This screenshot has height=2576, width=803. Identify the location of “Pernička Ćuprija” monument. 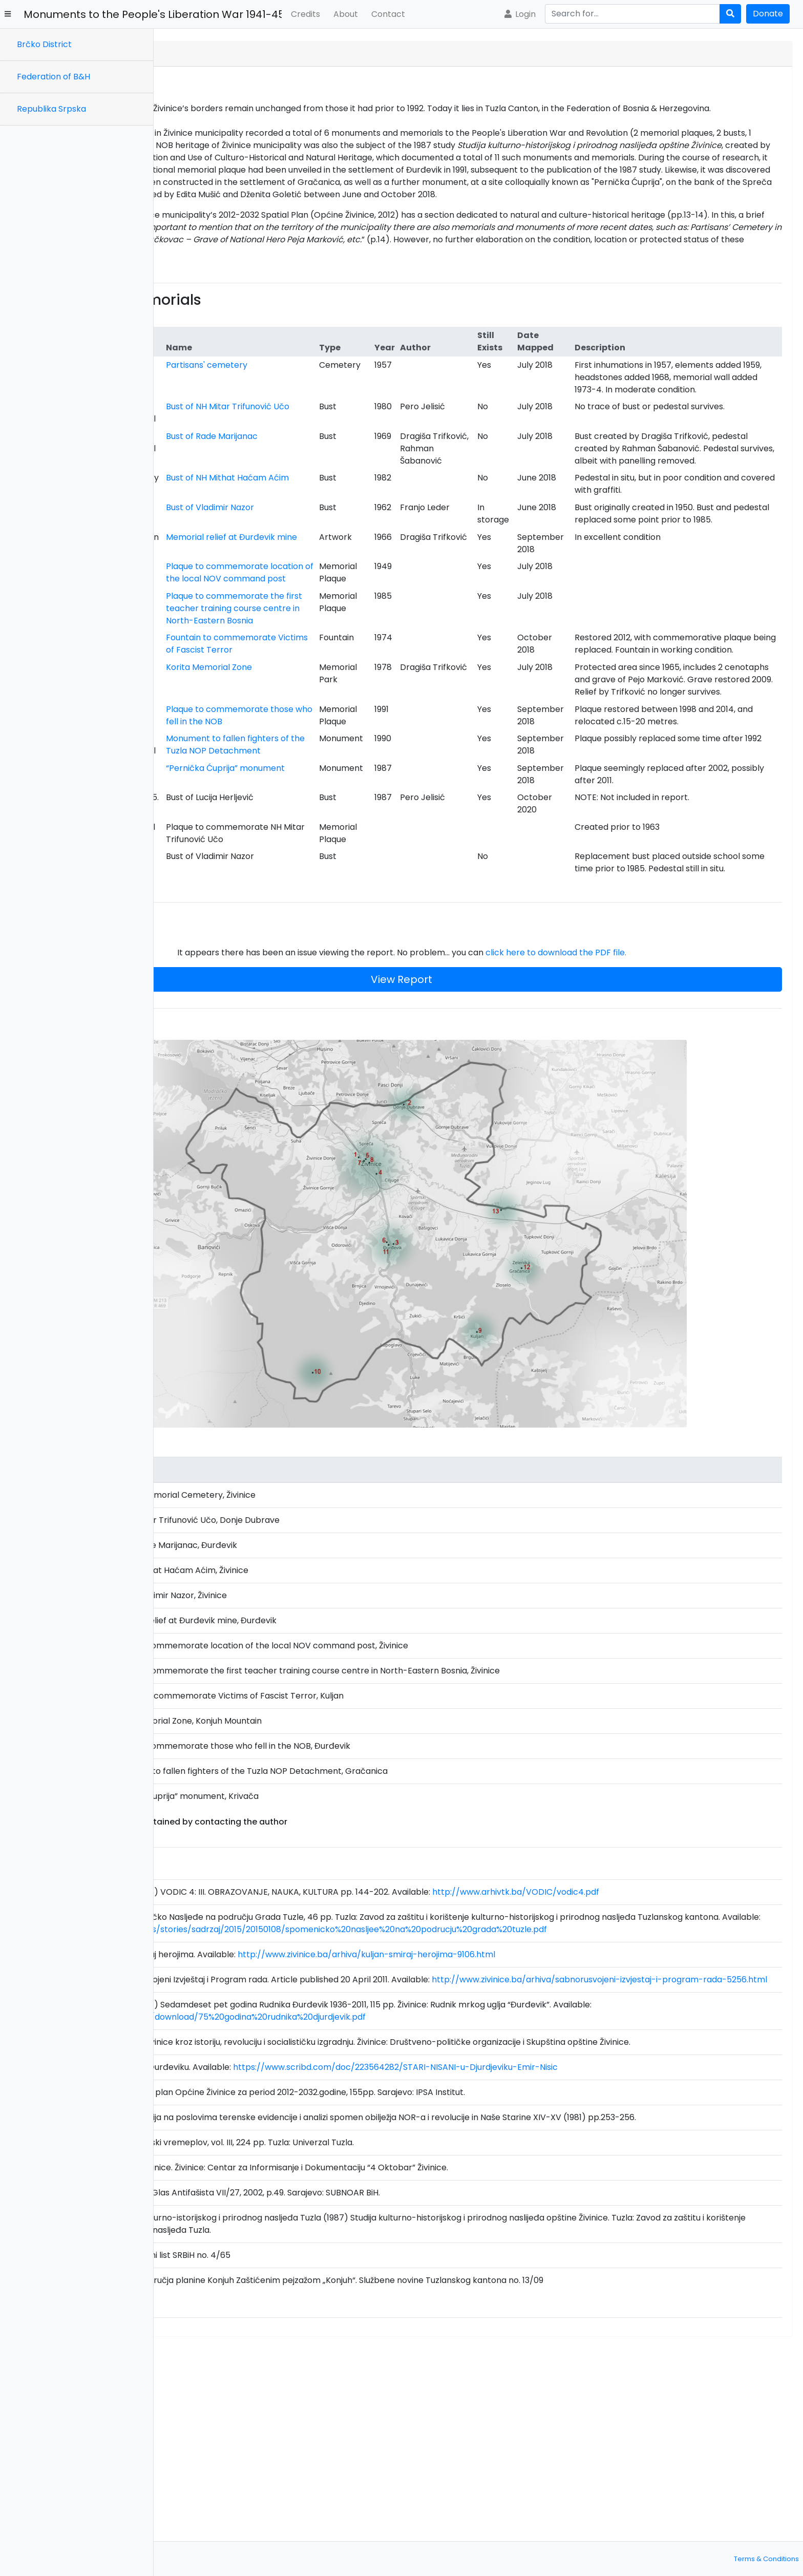
(341, 995).